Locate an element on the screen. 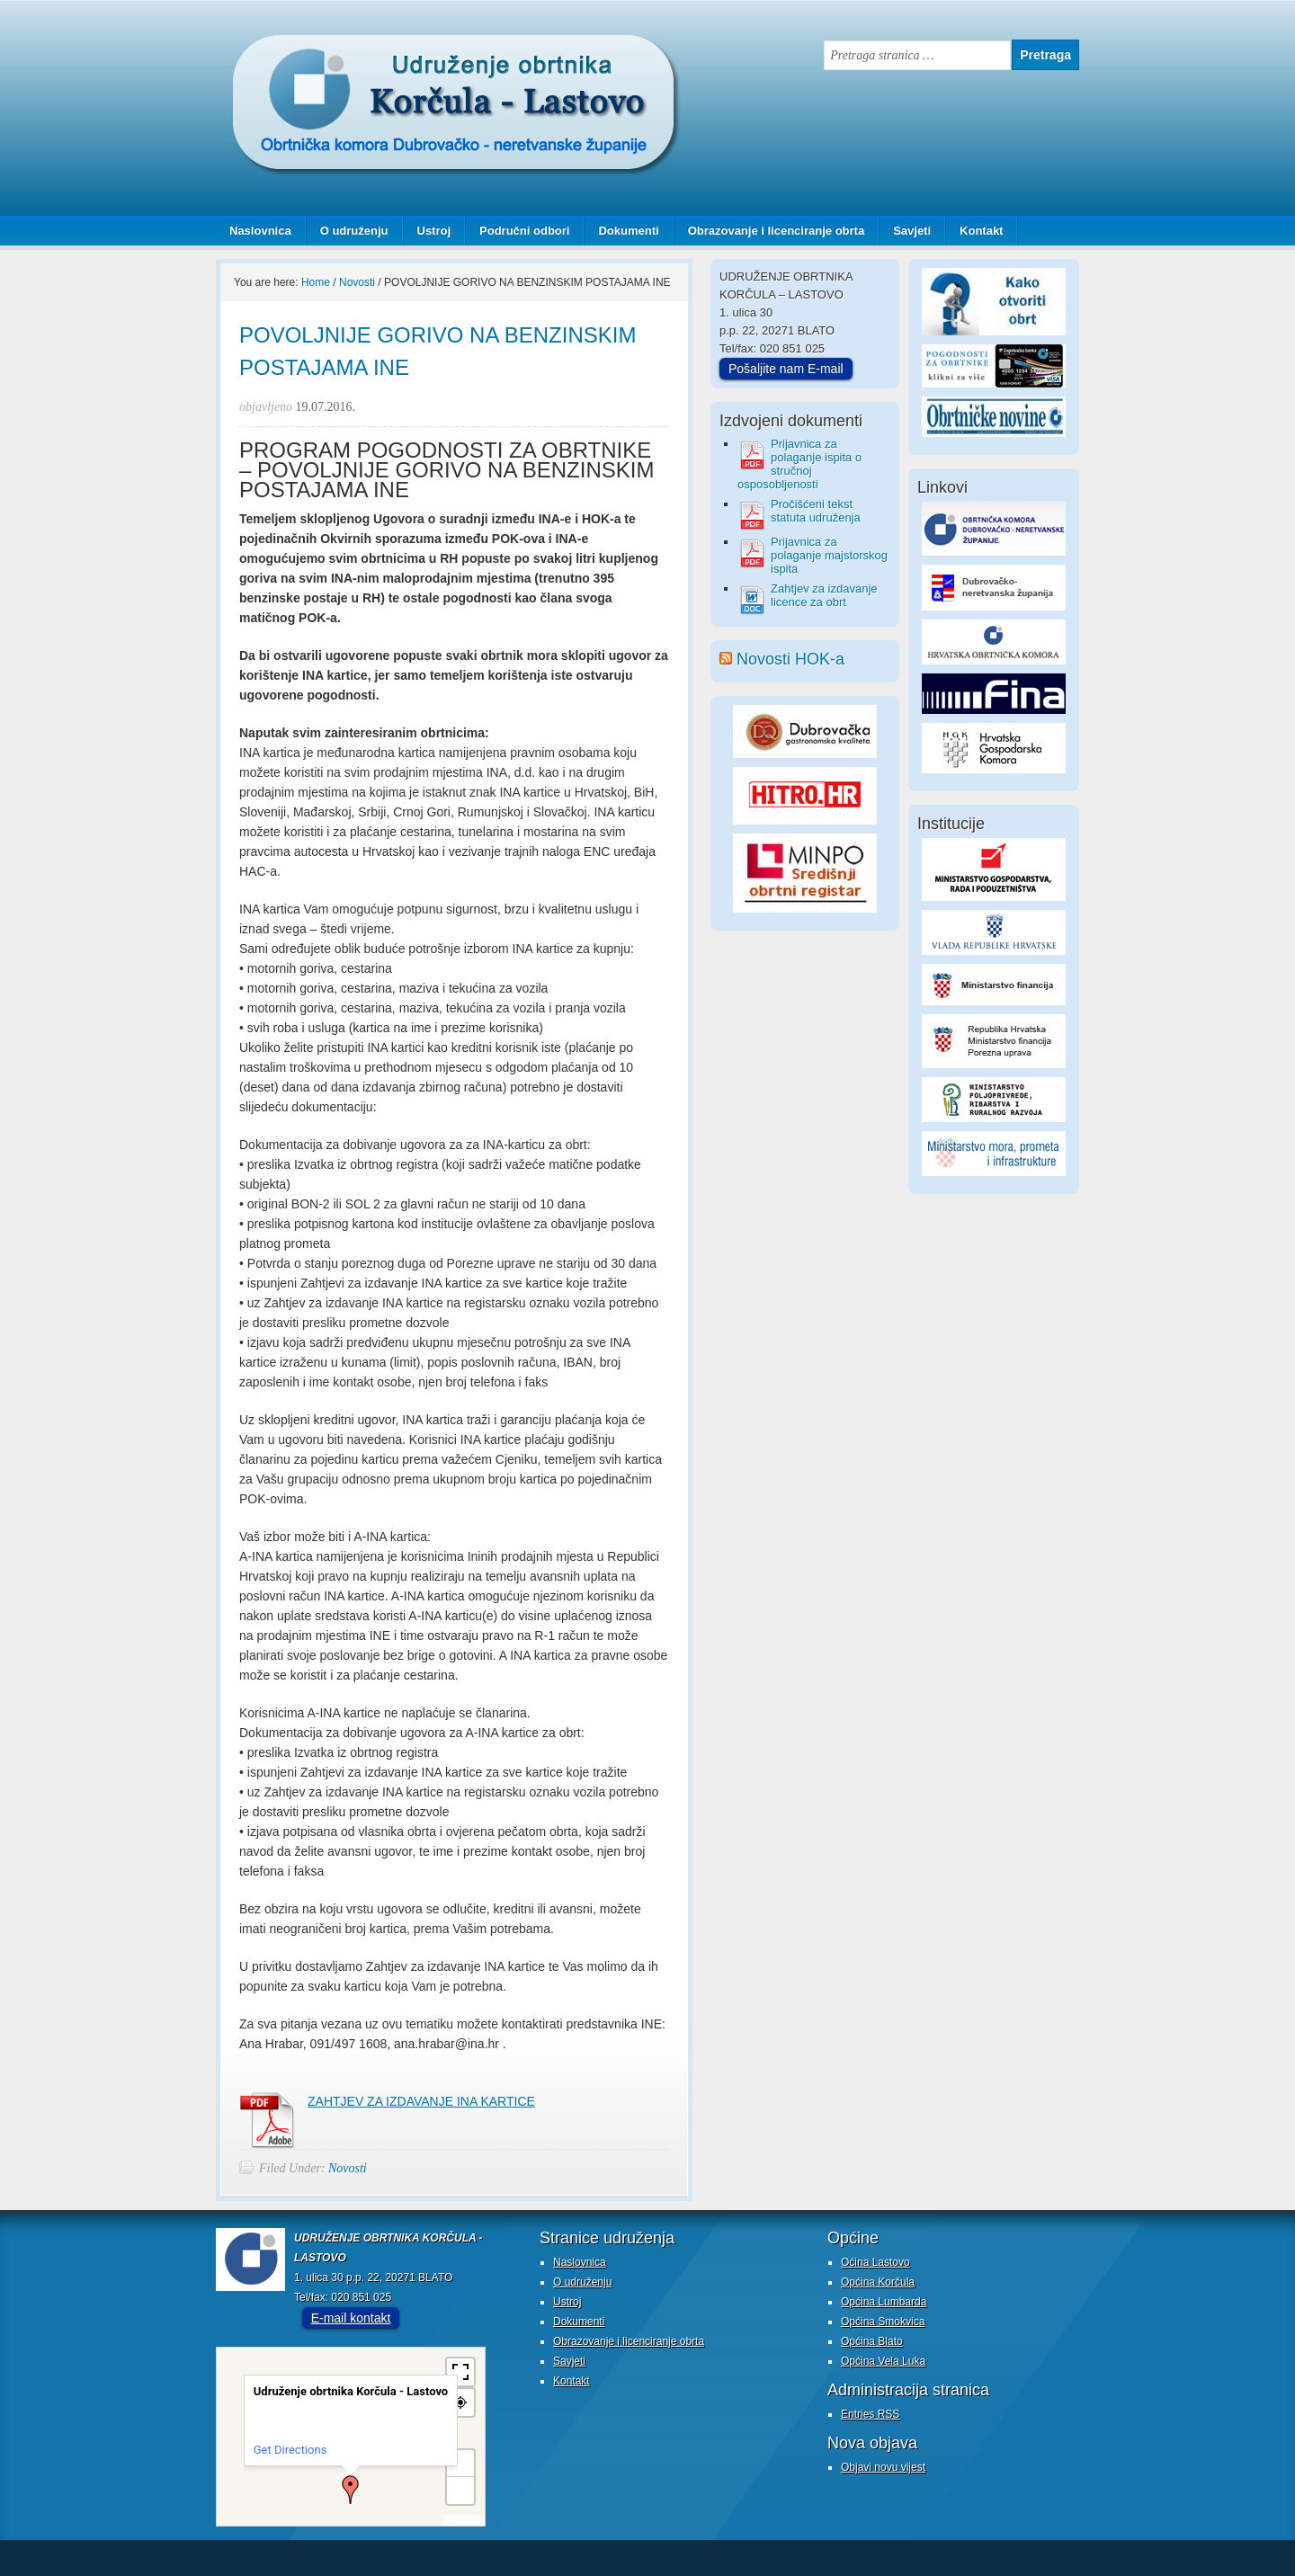  Pošaljite nam E-mail is located at coordinates (786, 368).